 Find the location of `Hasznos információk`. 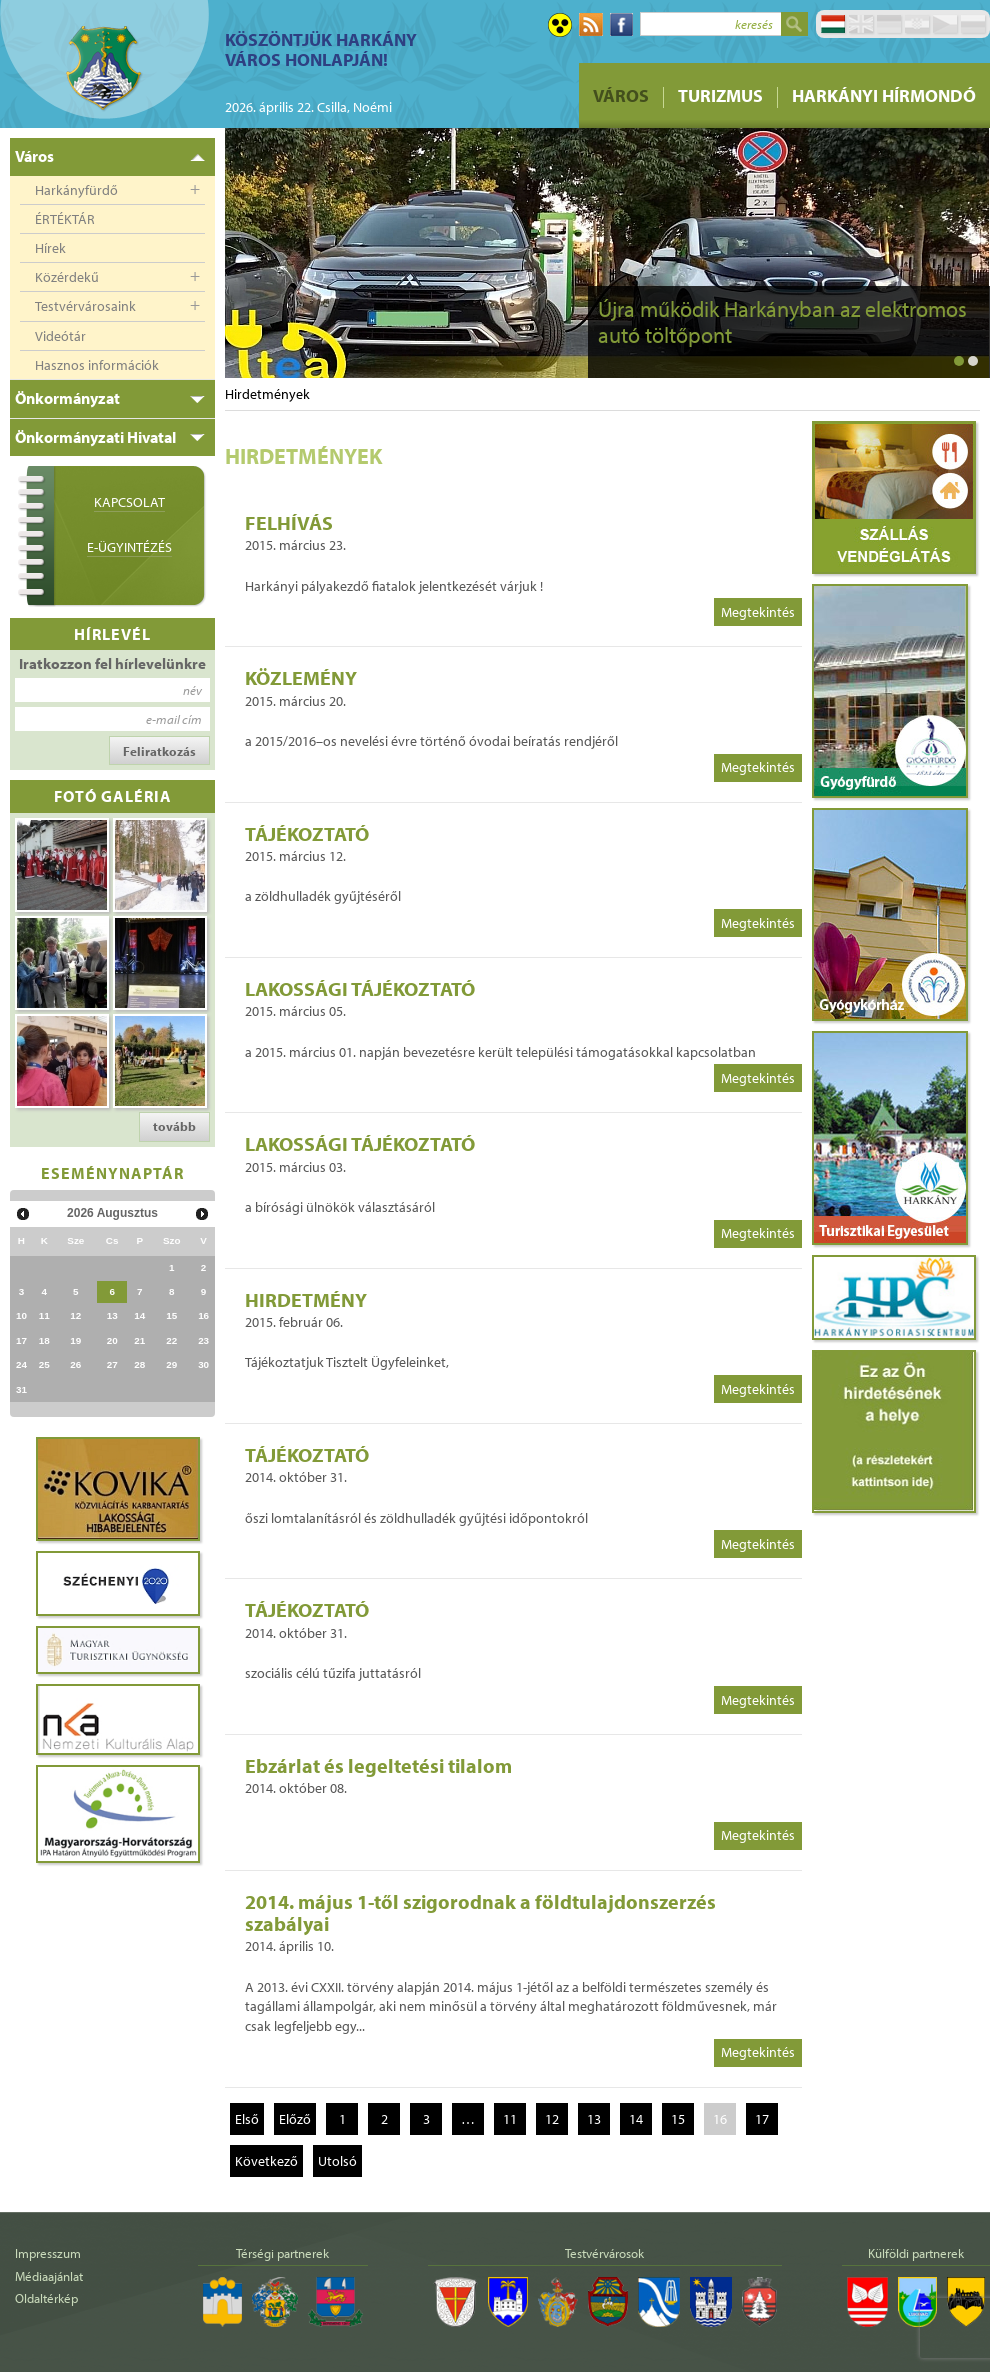

Hasznos információk is located at coordinates (97, 365).